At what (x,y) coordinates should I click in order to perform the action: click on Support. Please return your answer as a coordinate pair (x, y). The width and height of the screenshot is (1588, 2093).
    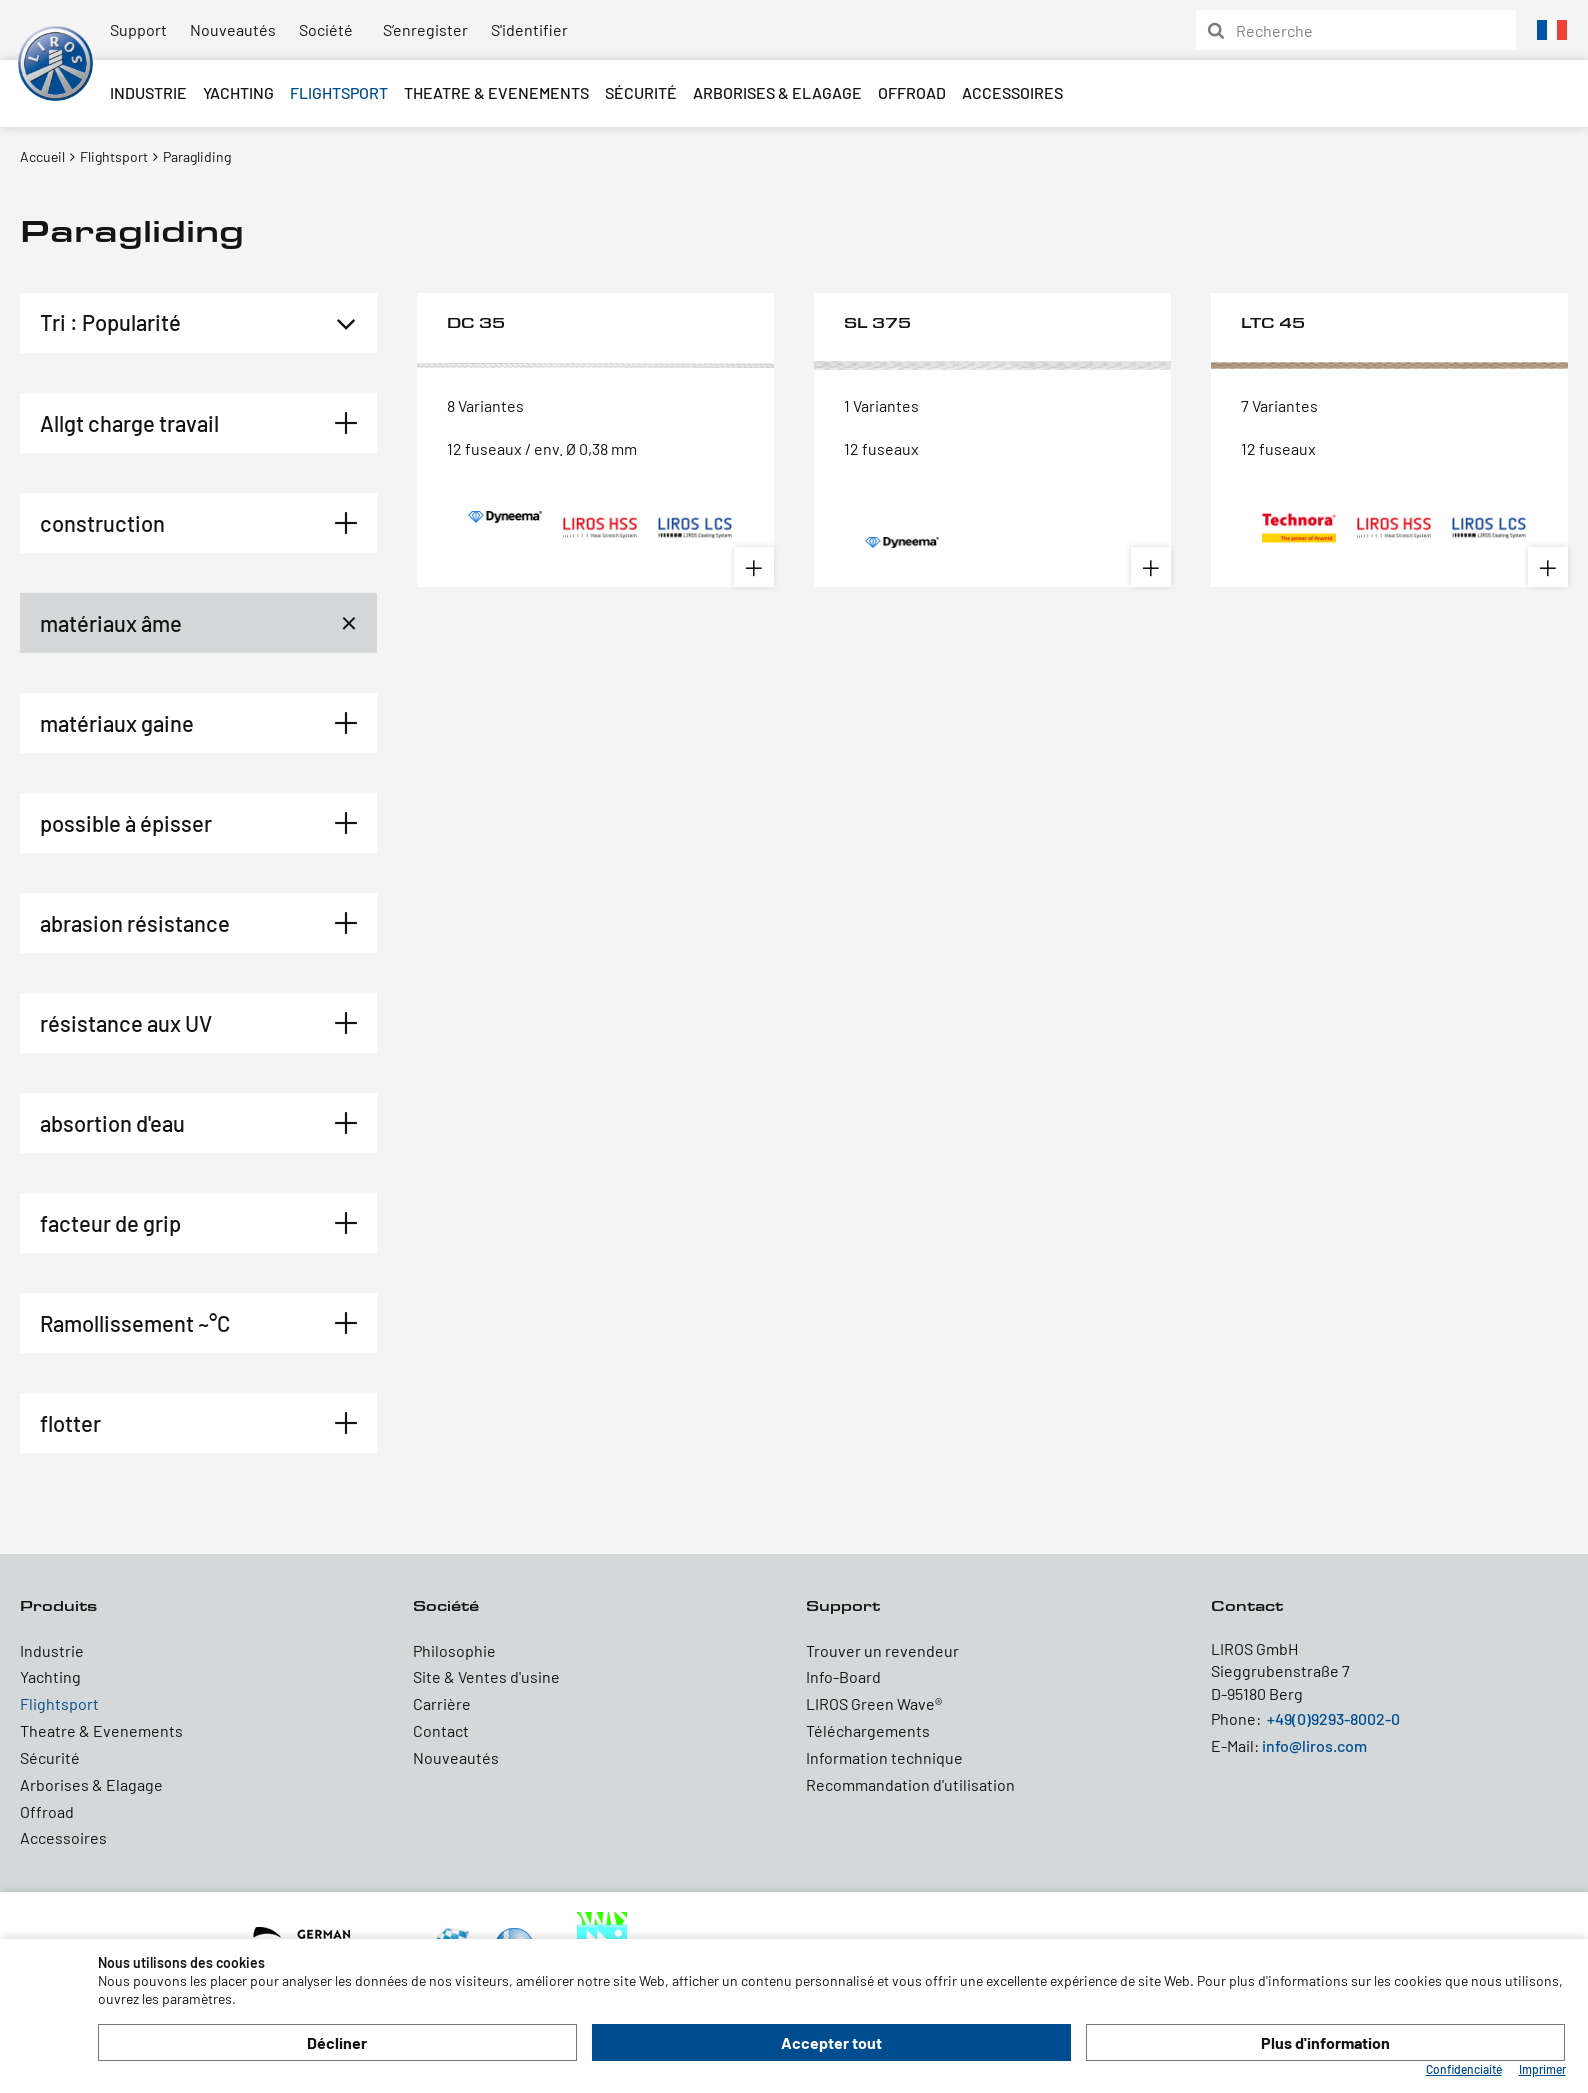
    Looking at the image, I should click on (138, 29).